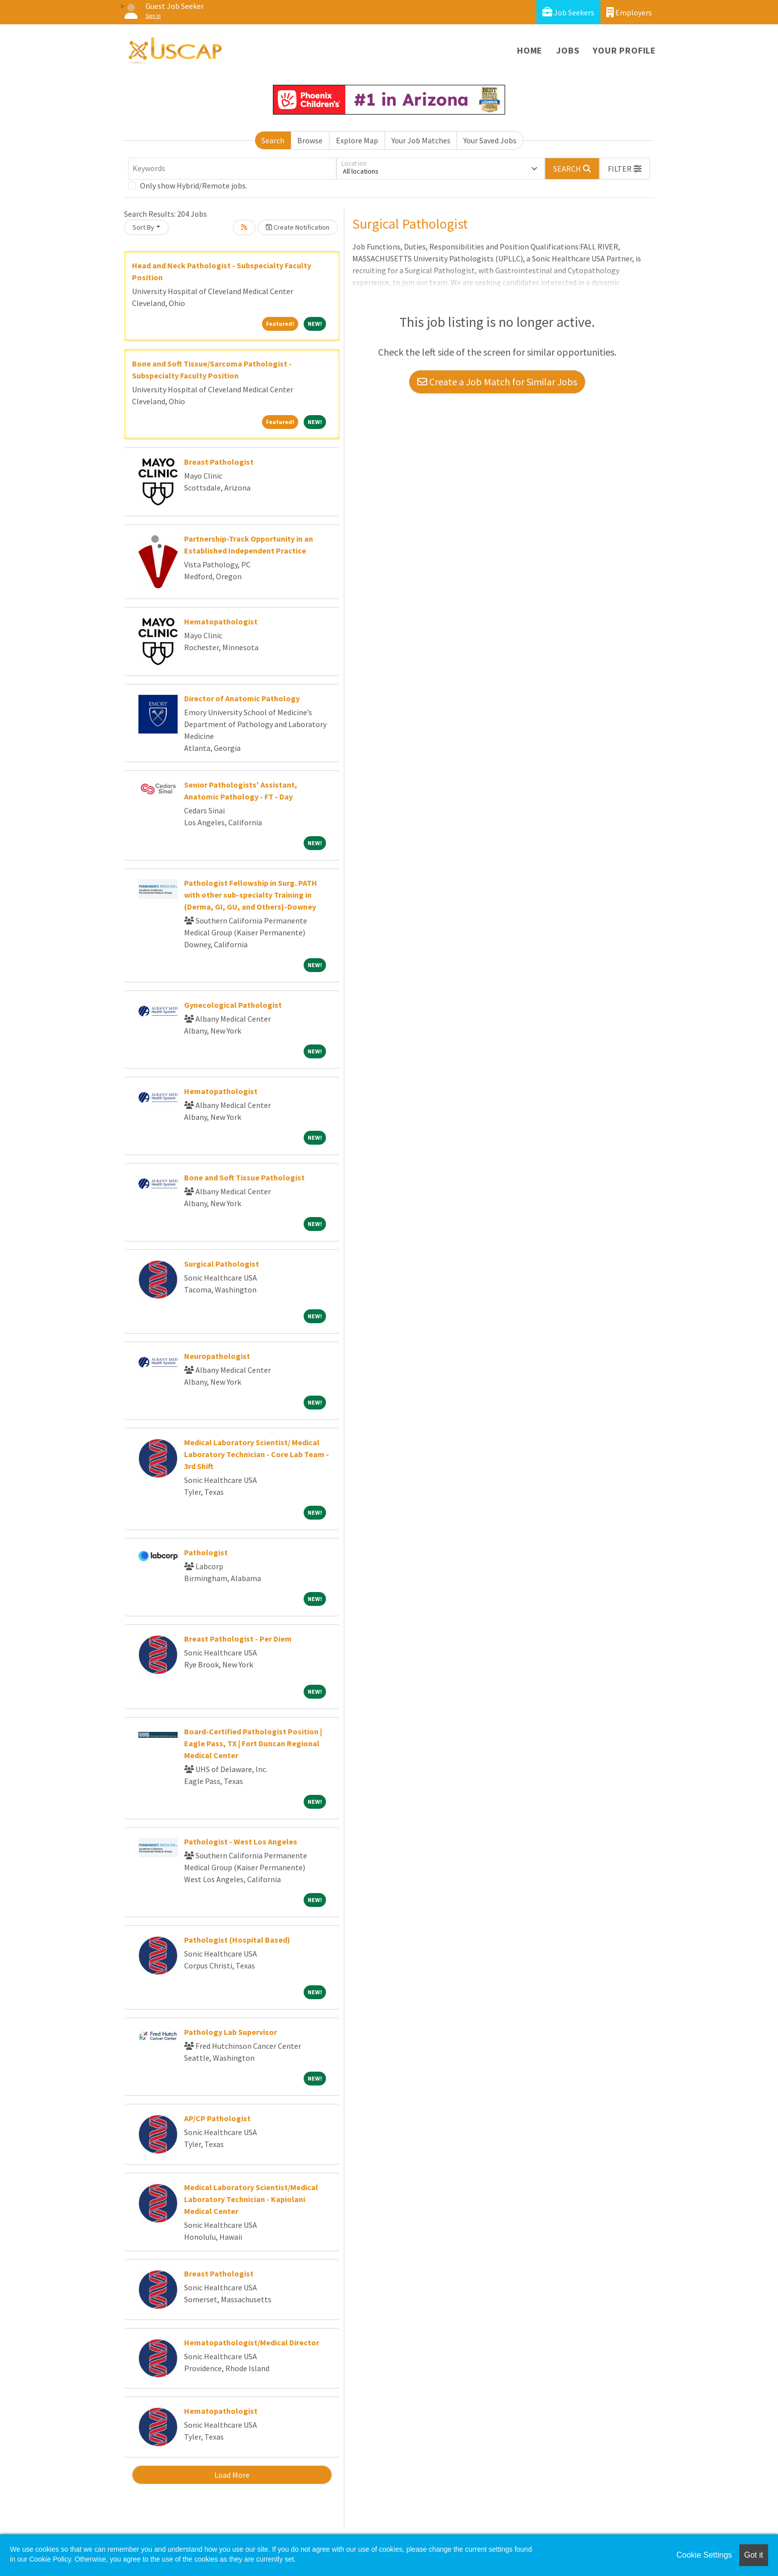 The width and height of the screenshot is (778, 2576). What do you see at coordinates (421, 140) in the screenshot?
I see `Your Job Matches` at bounding box center [421, 140].